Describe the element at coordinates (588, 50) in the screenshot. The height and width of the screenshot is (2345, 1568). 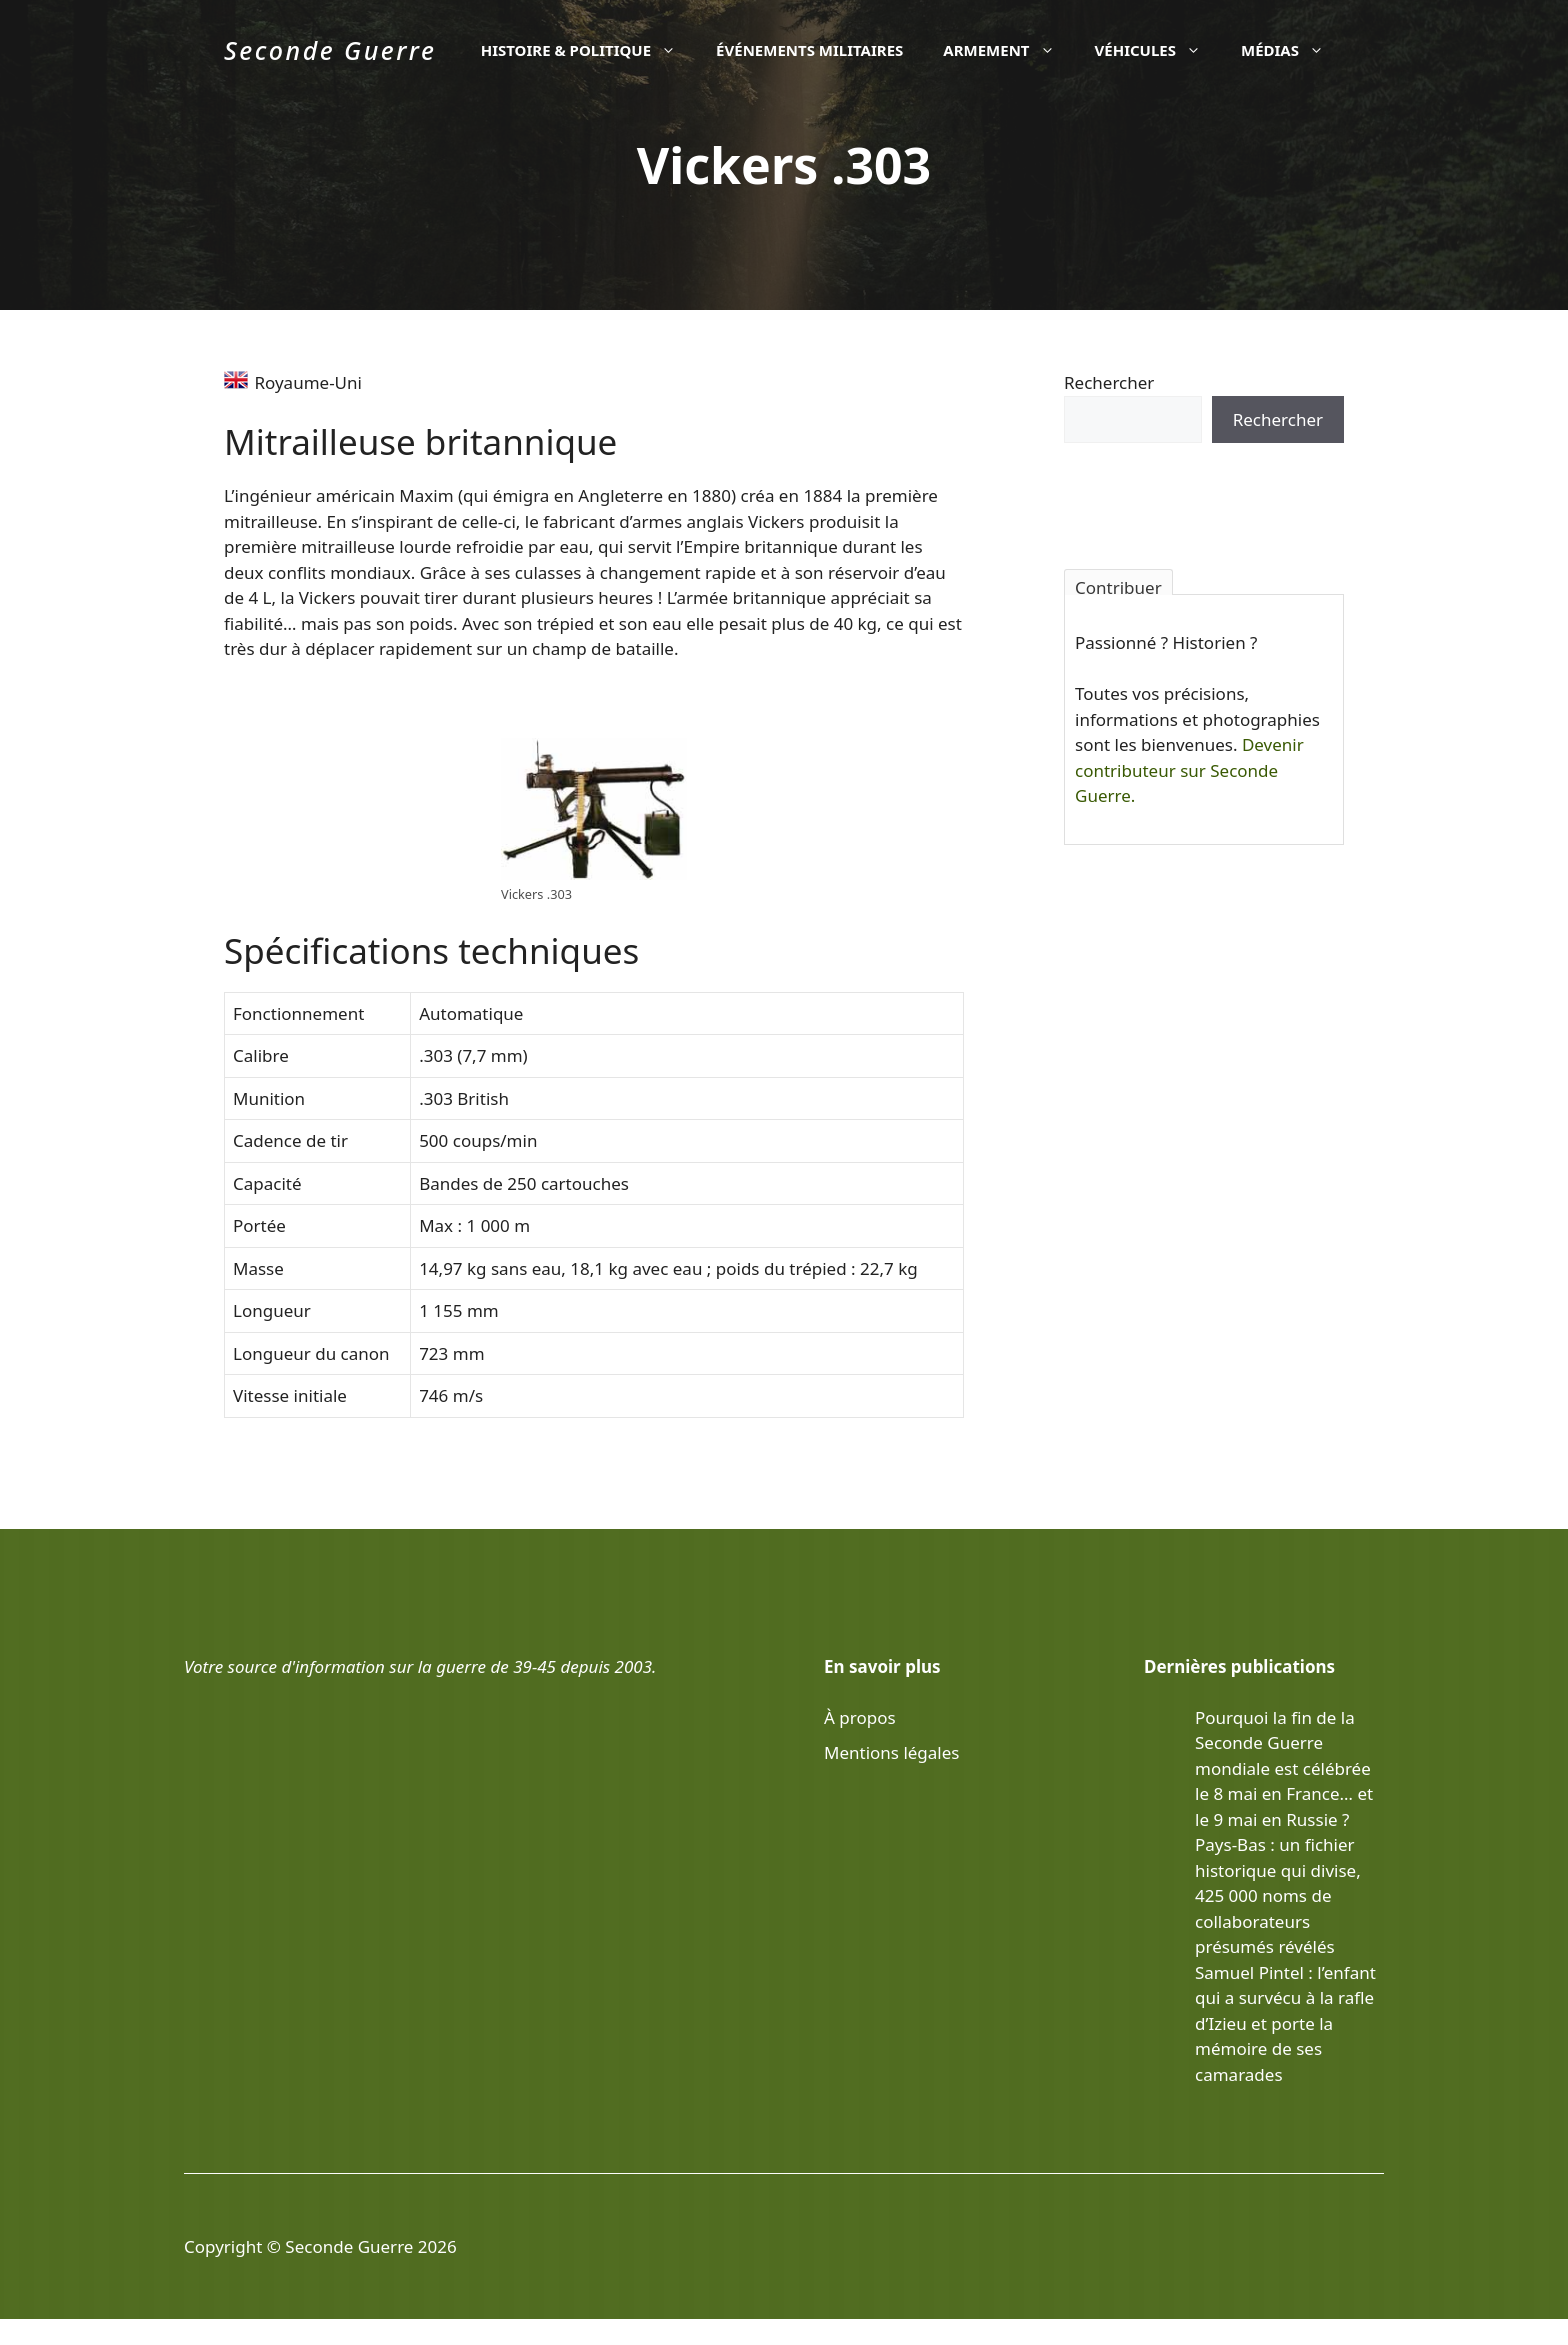
I see `Histoire & politique` at that location.